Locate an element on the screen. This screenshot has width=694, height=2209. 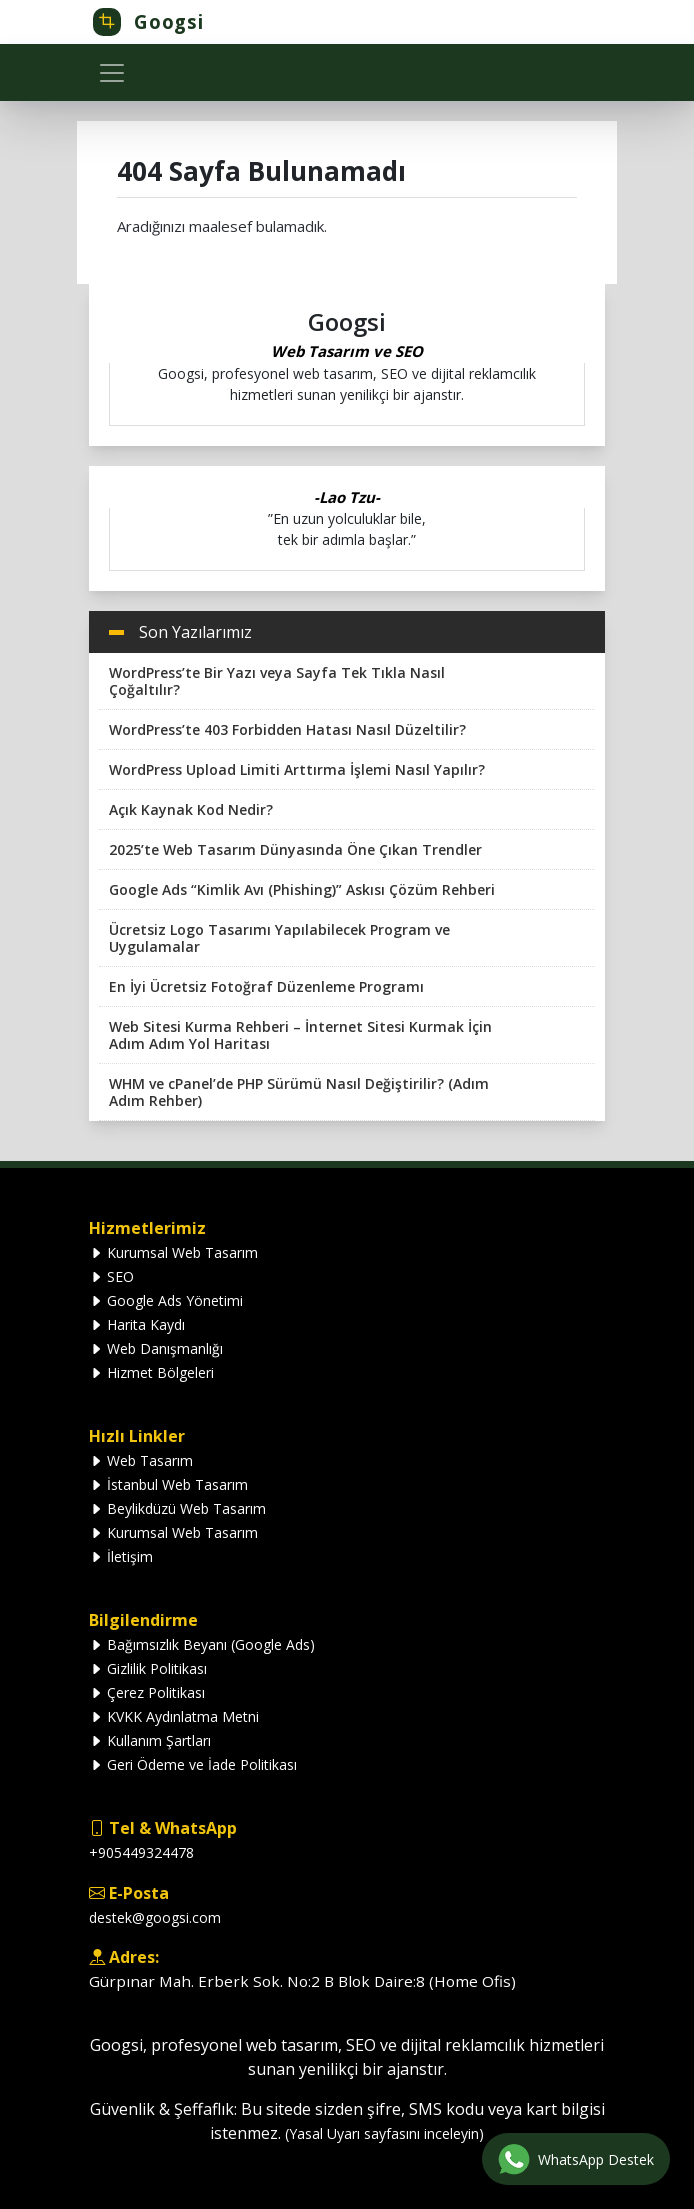
Hizmet Bölgeleri is located at coordinates (151, 1372).